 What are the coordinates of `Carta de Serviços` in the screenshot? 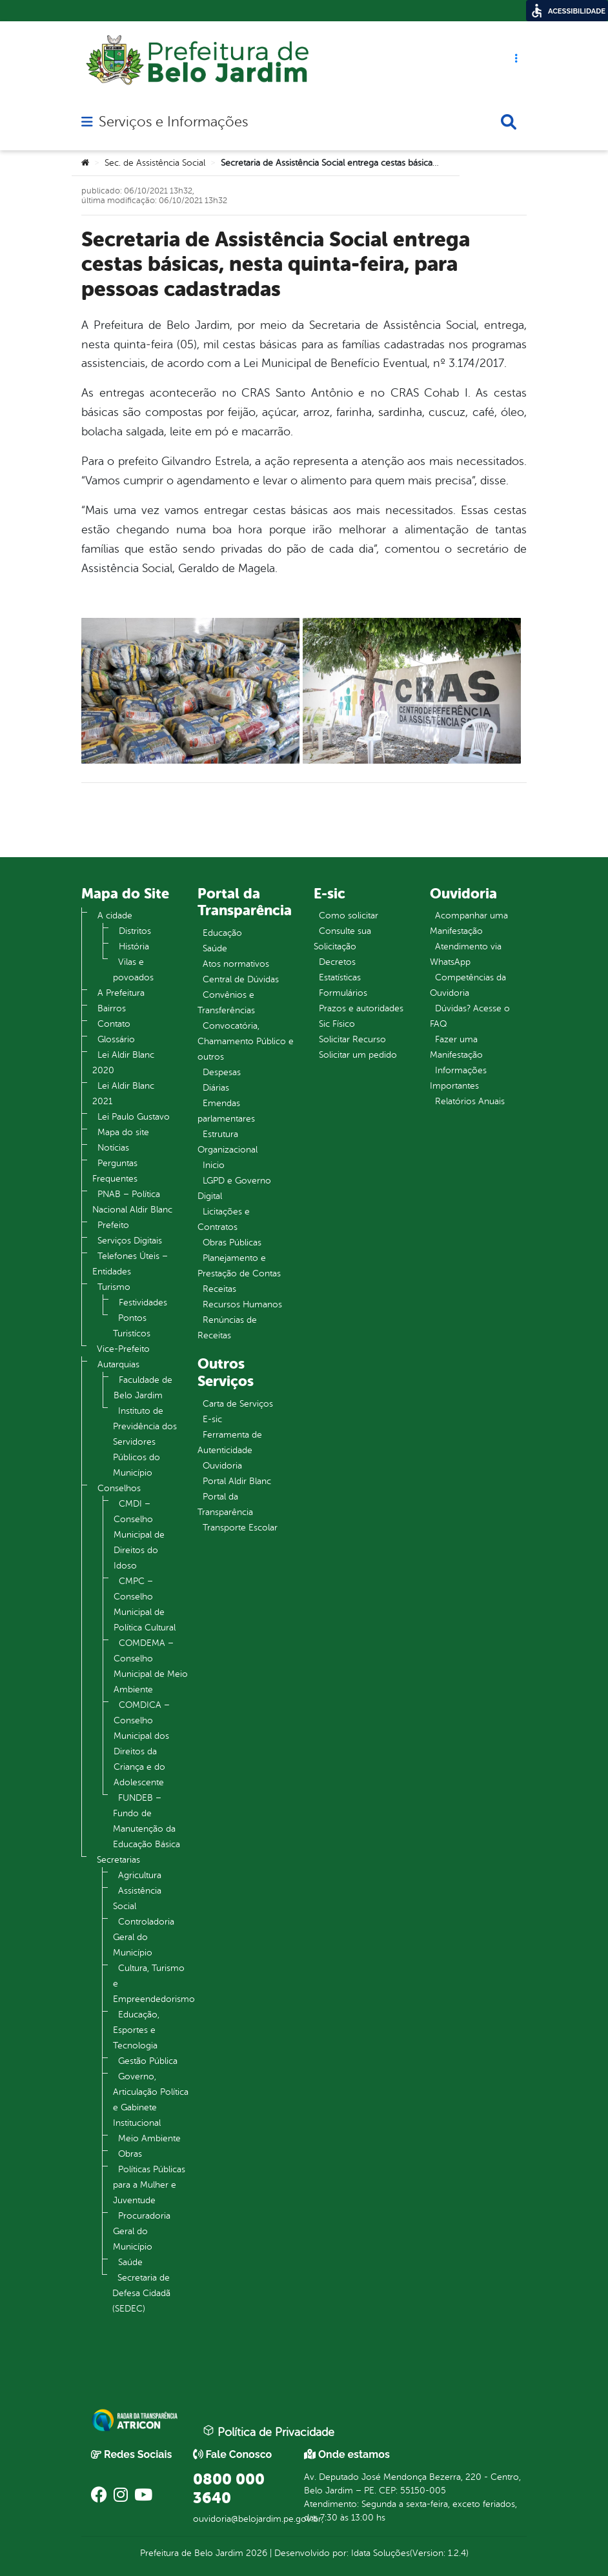 It's located at (238, 1404).